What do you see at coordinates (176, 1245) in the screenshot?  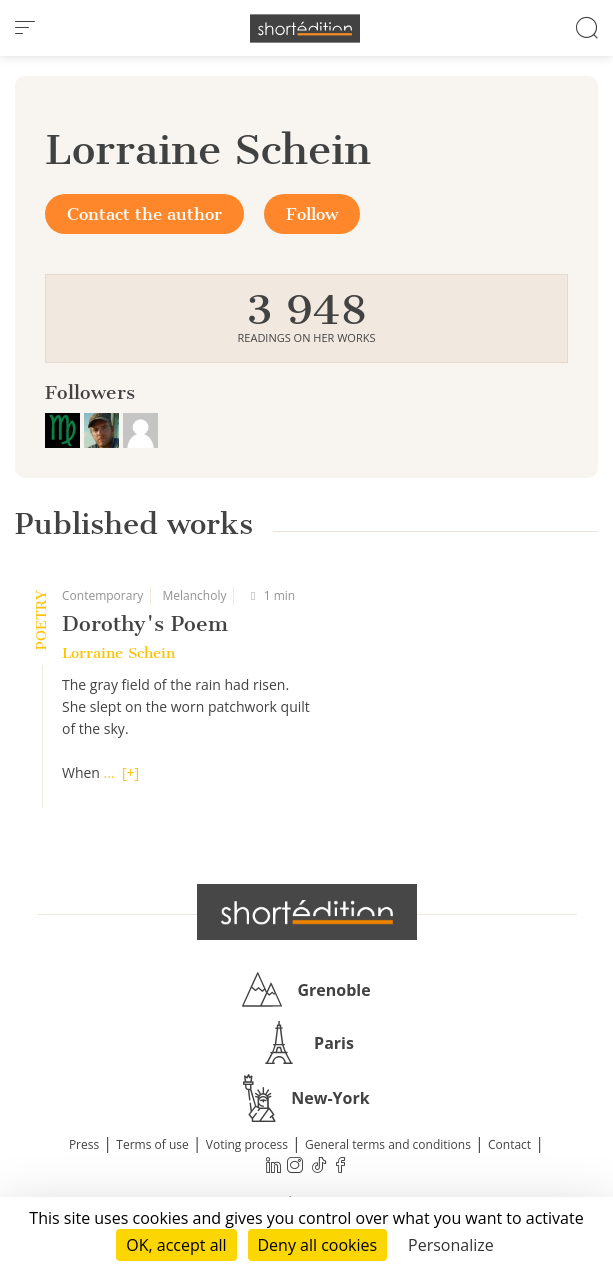 I see `OK, accept all [Cookies : OK, accept all]` at bounding box center [176, 1245].